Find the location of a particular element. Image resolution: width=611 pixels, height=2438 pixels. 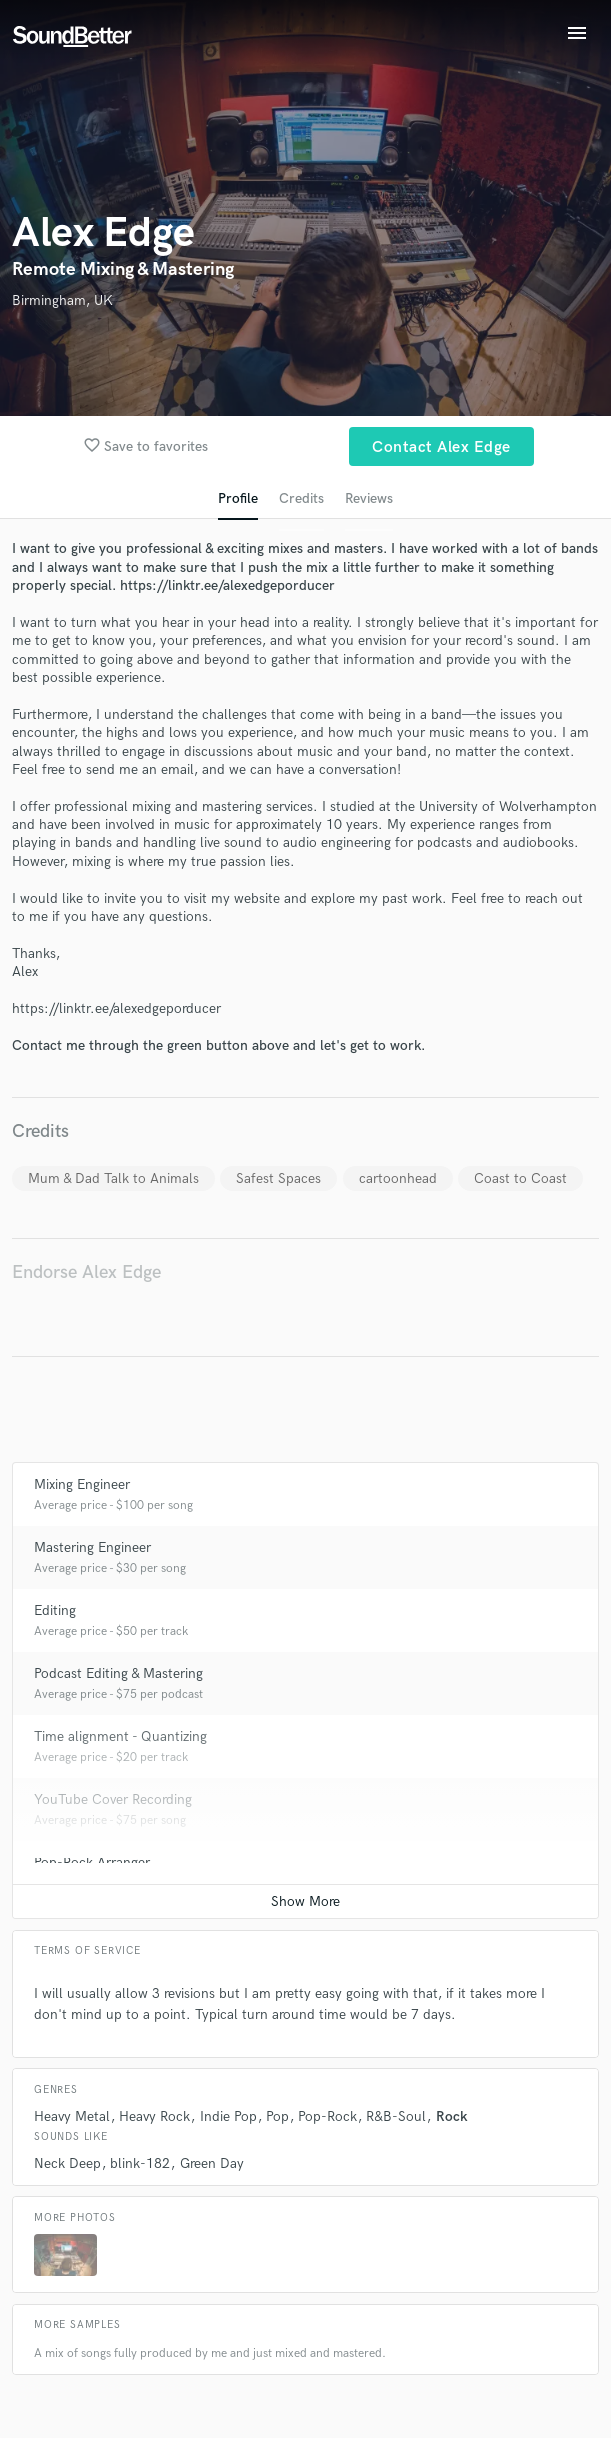

Mixing Engineer is located at coordinates (82, 1484).